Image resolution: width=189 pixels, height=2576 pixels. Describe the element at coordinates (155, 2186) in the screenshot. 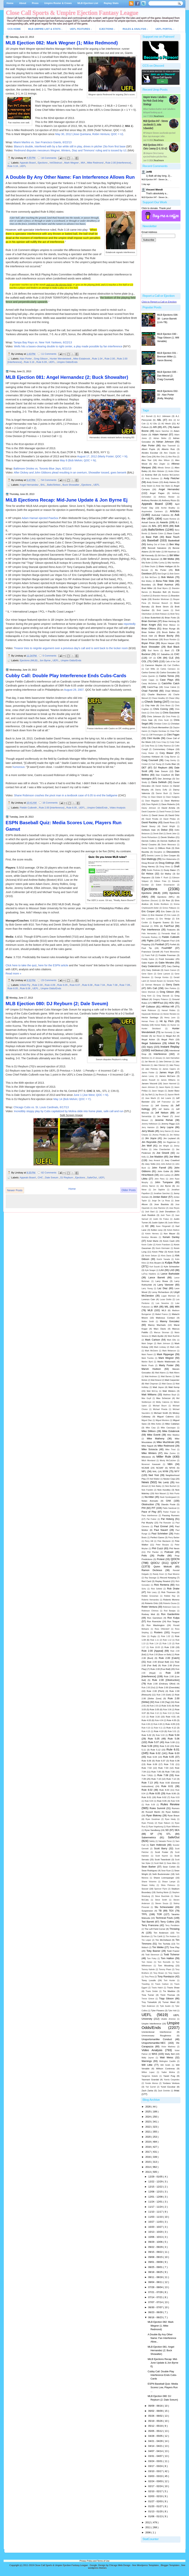

I see `12/15 - 12/22` at that location.